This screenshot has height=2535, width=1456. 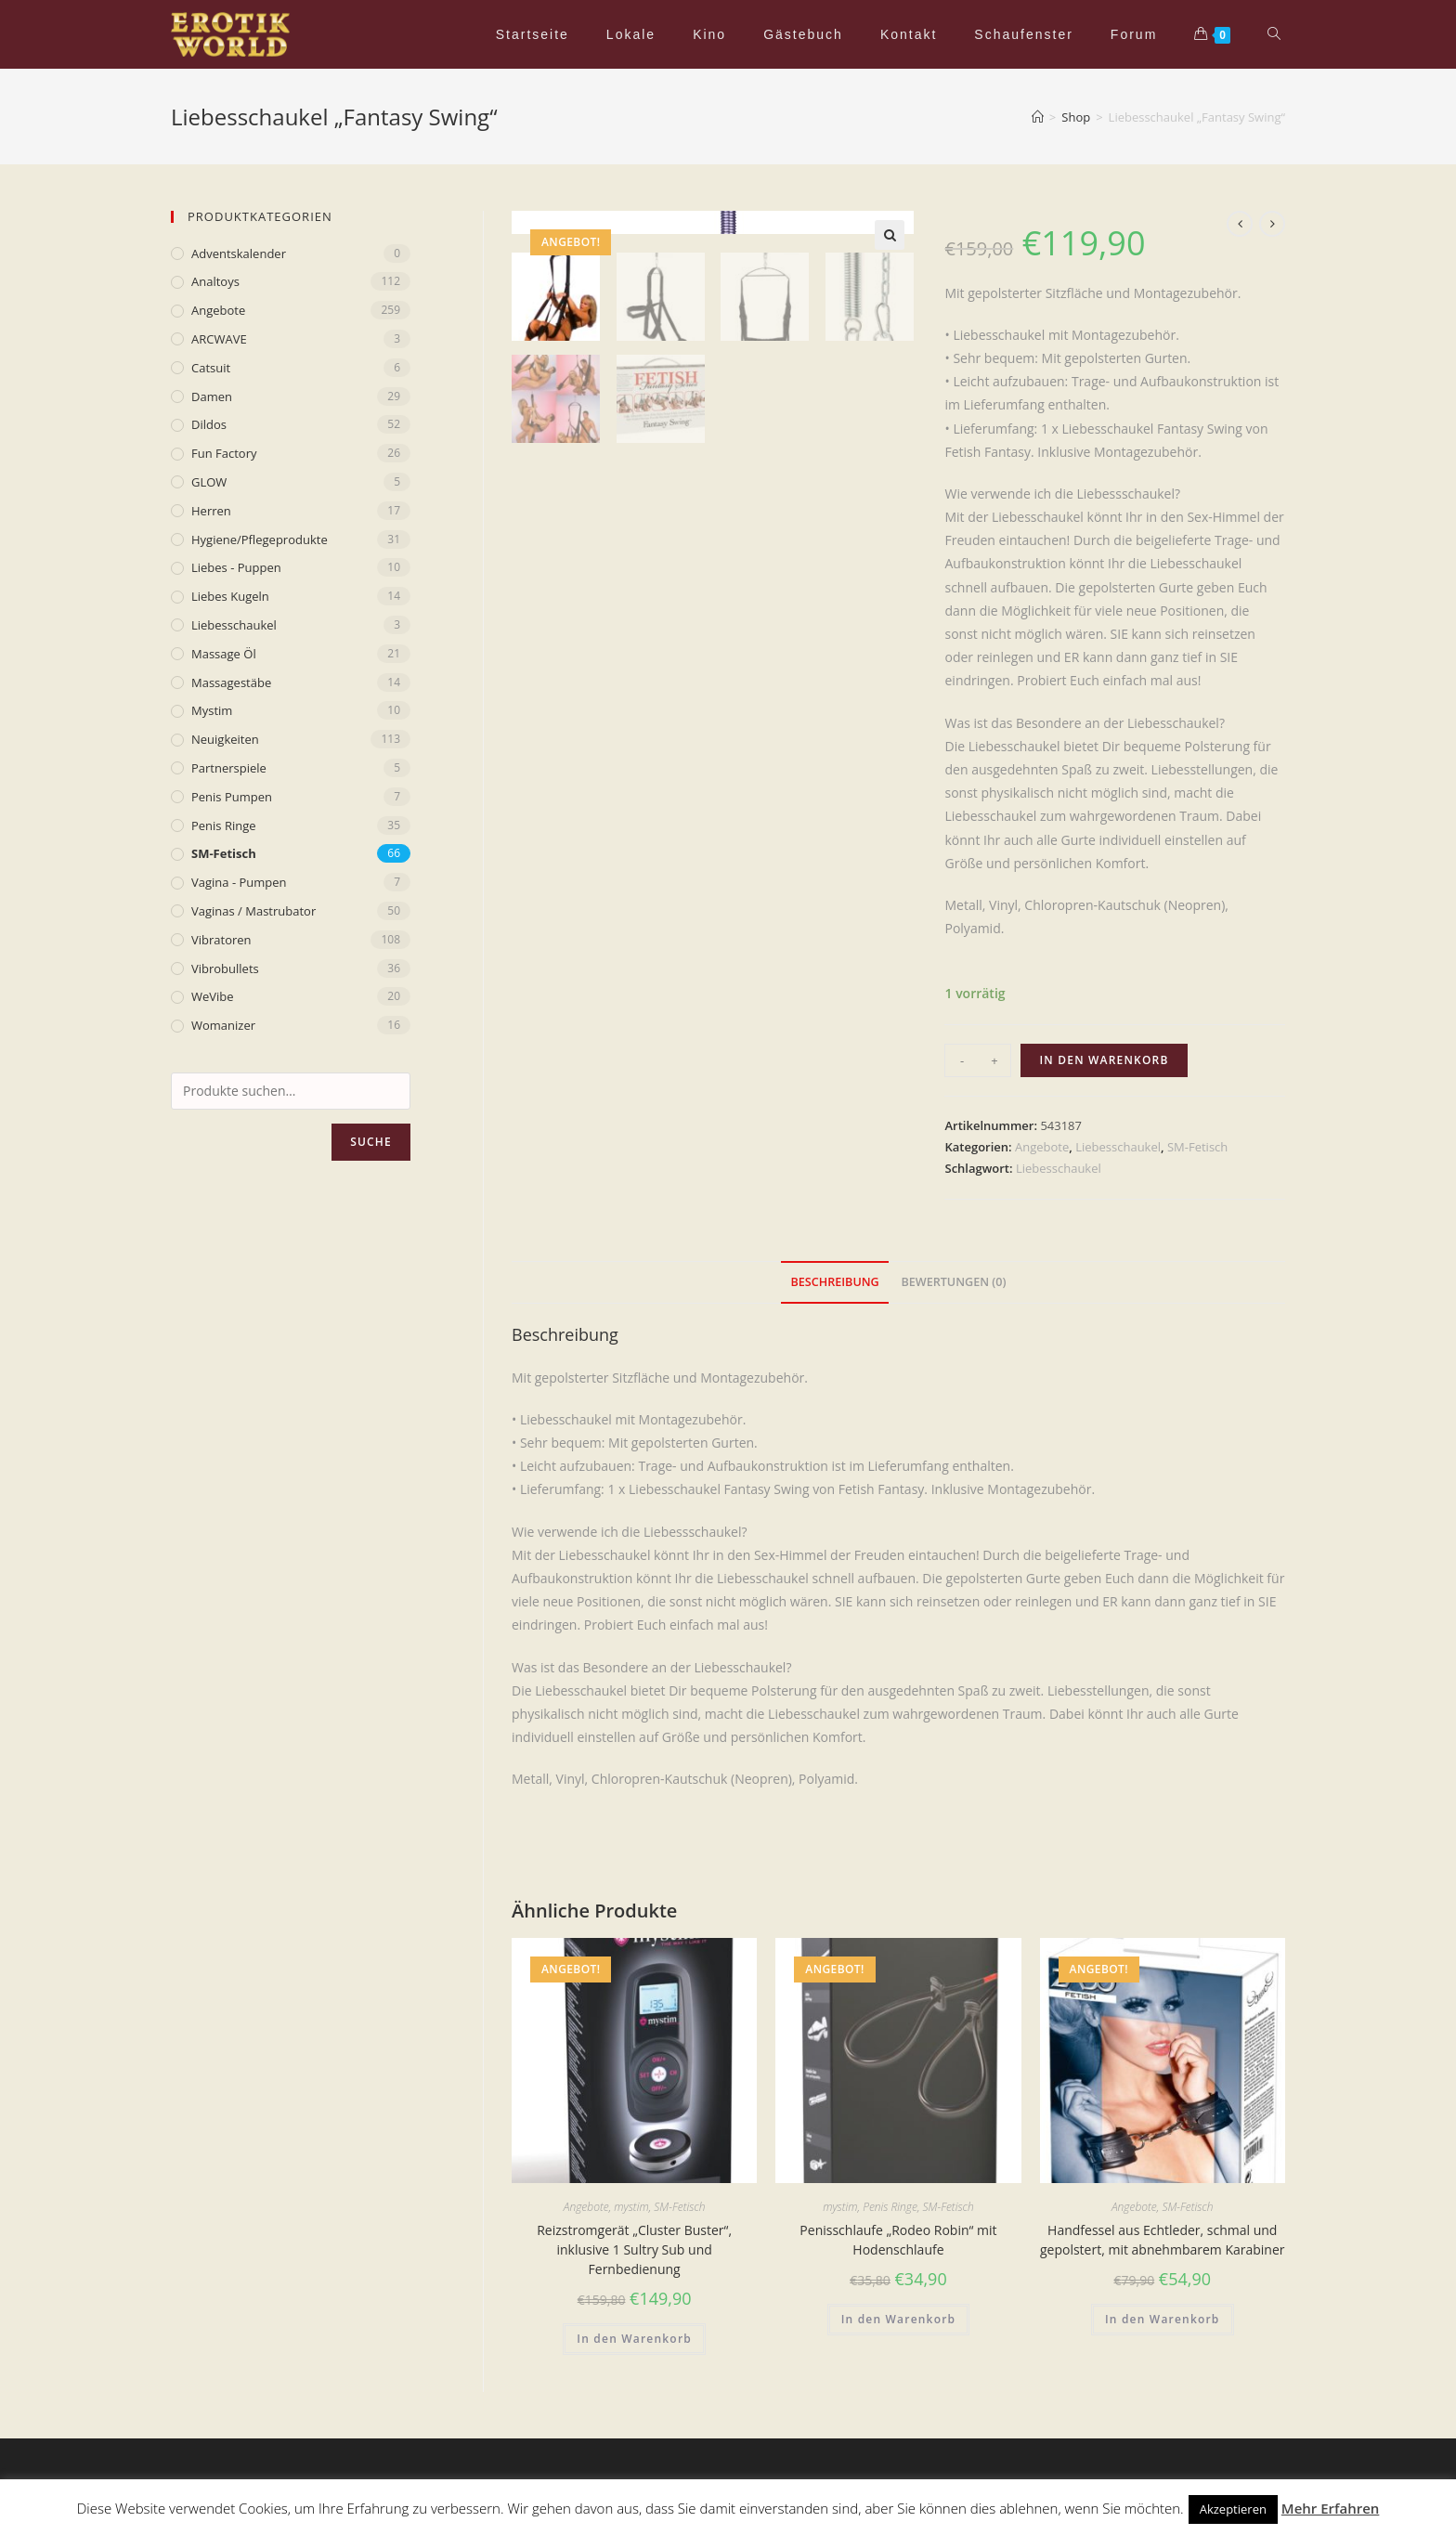 I want to click on Massage Öl, so click(x=223, y=653).